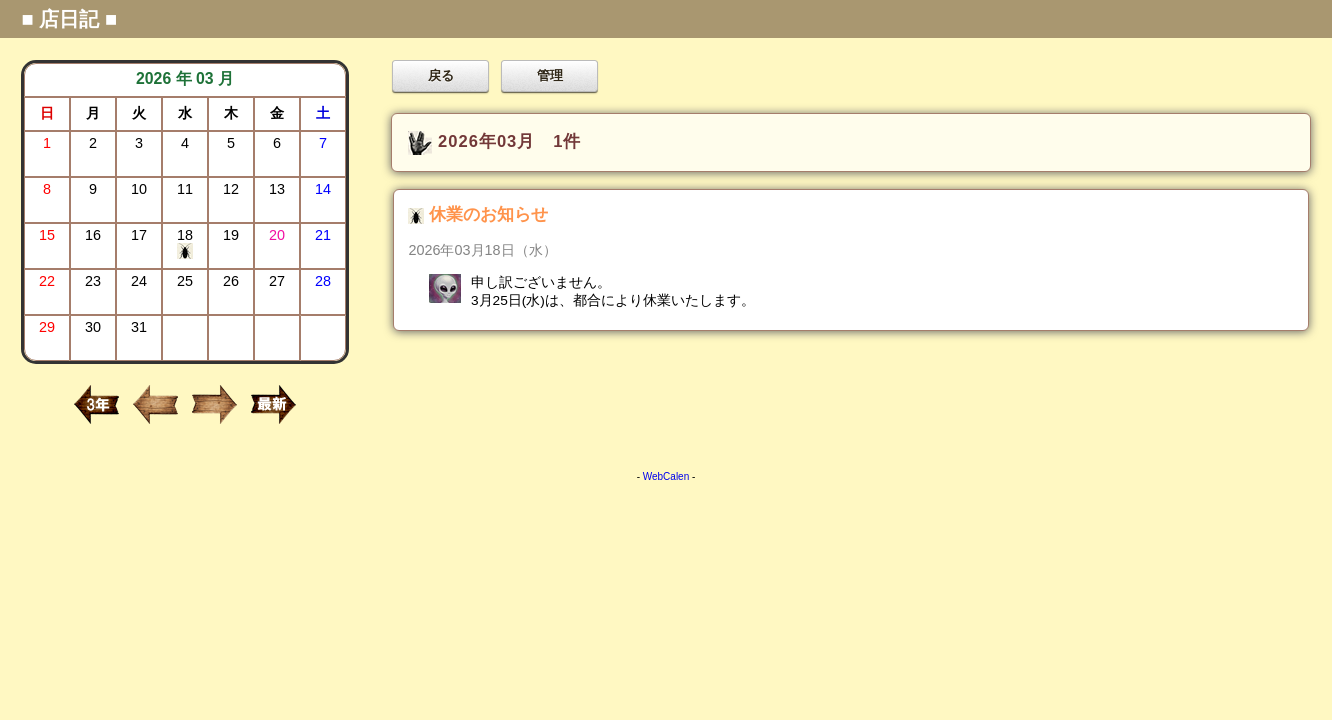 The image size is (1332, 720). What do you see at coordinates (666, 476) in the screenshot?
I see `WebCalen` at bounding box center [666, 476].